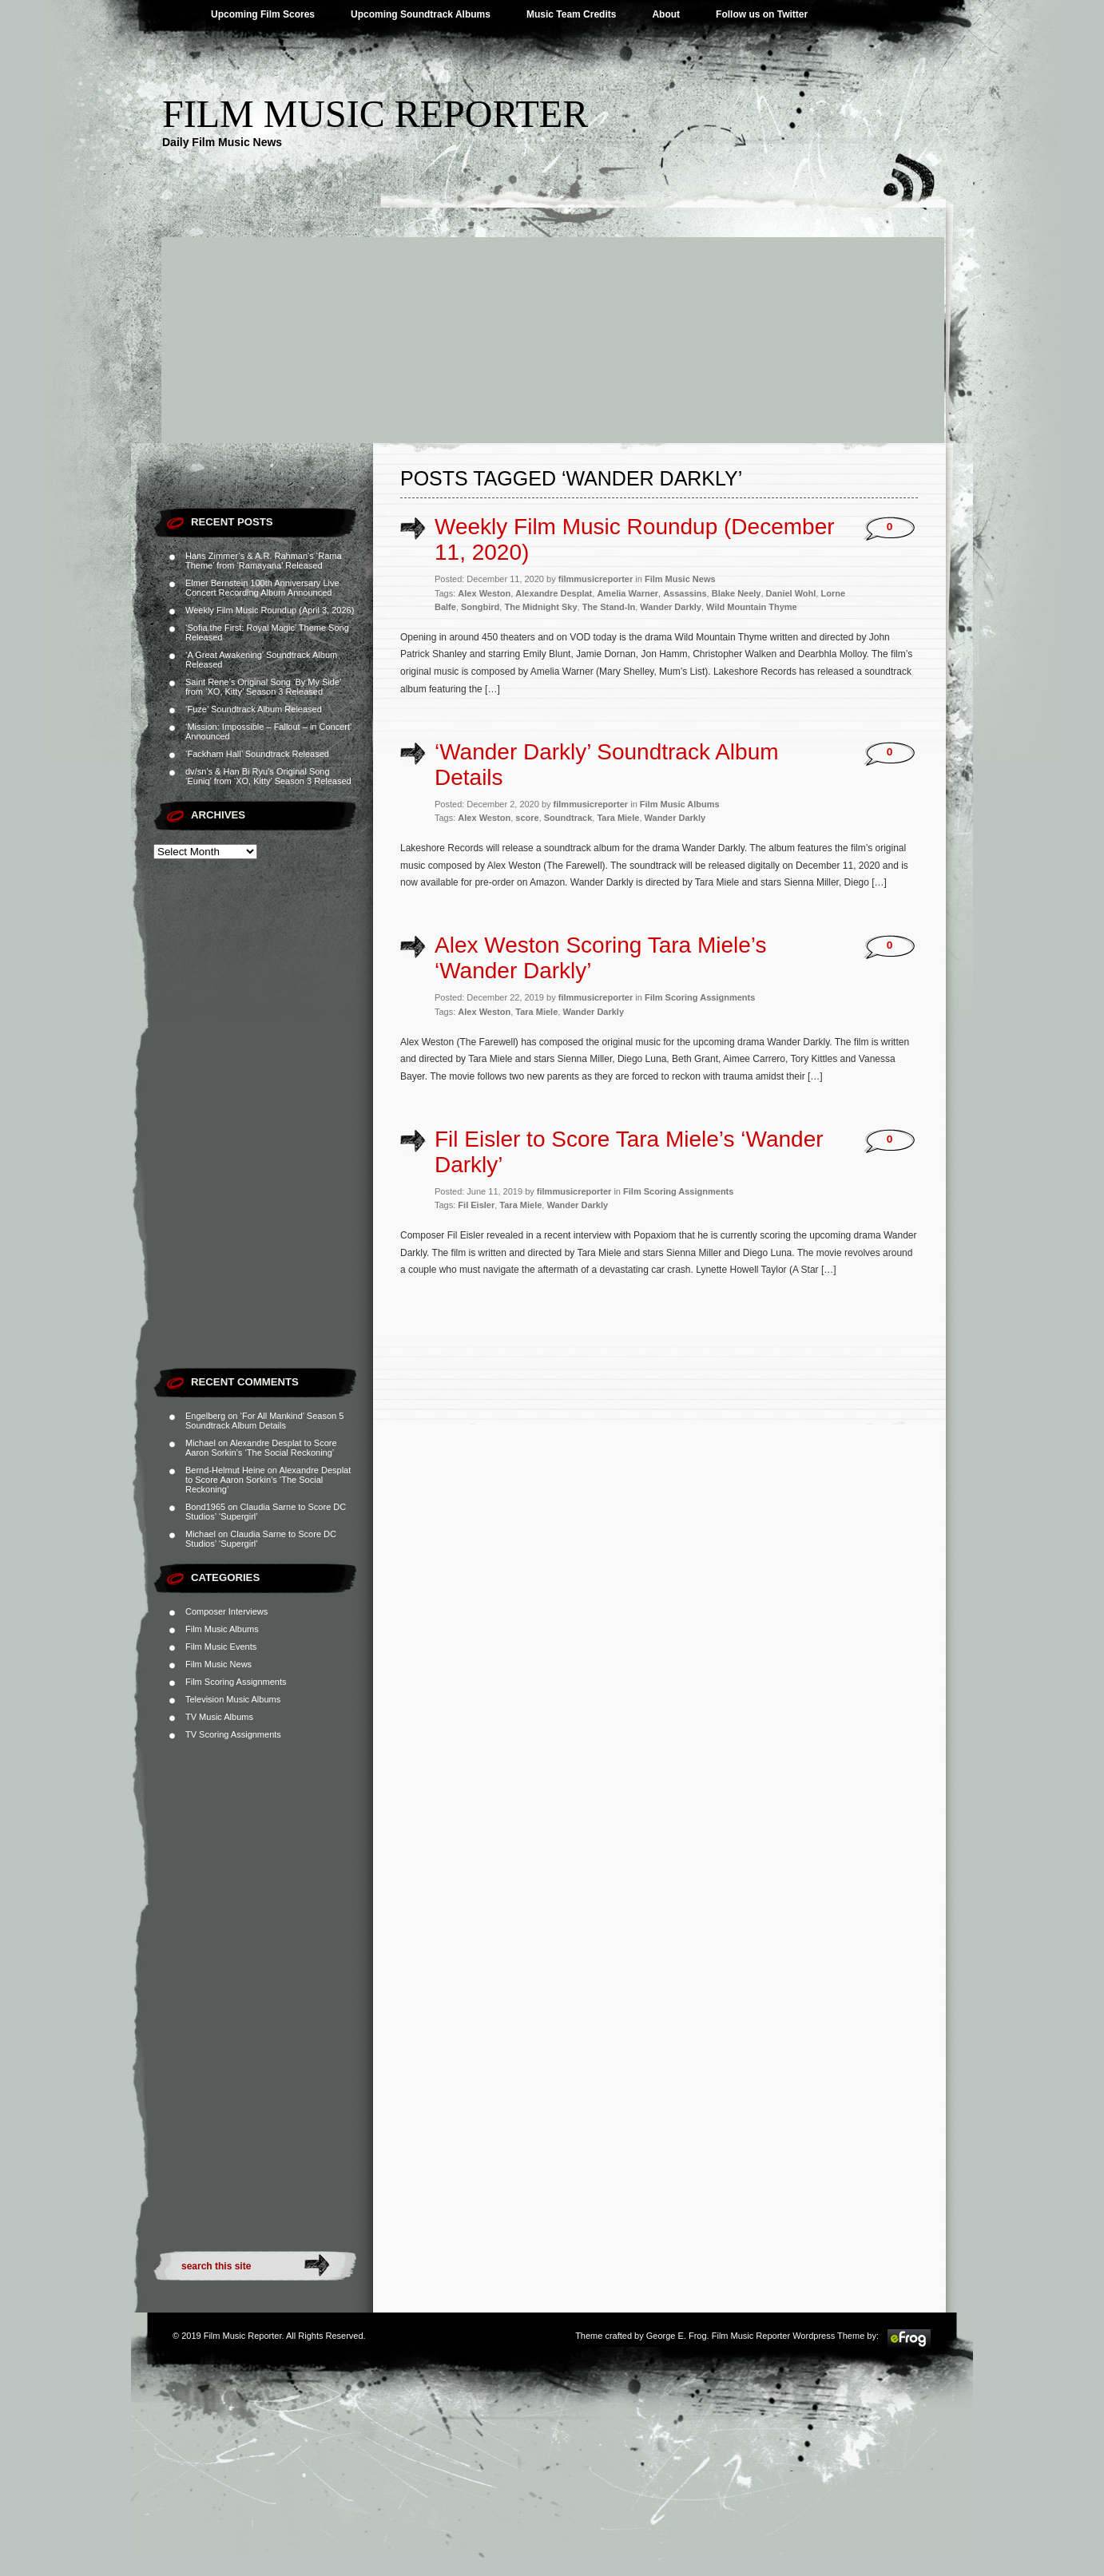  Describe the element at coordinates (684, 593) in the screenshot. I see `Assassins` at that location.